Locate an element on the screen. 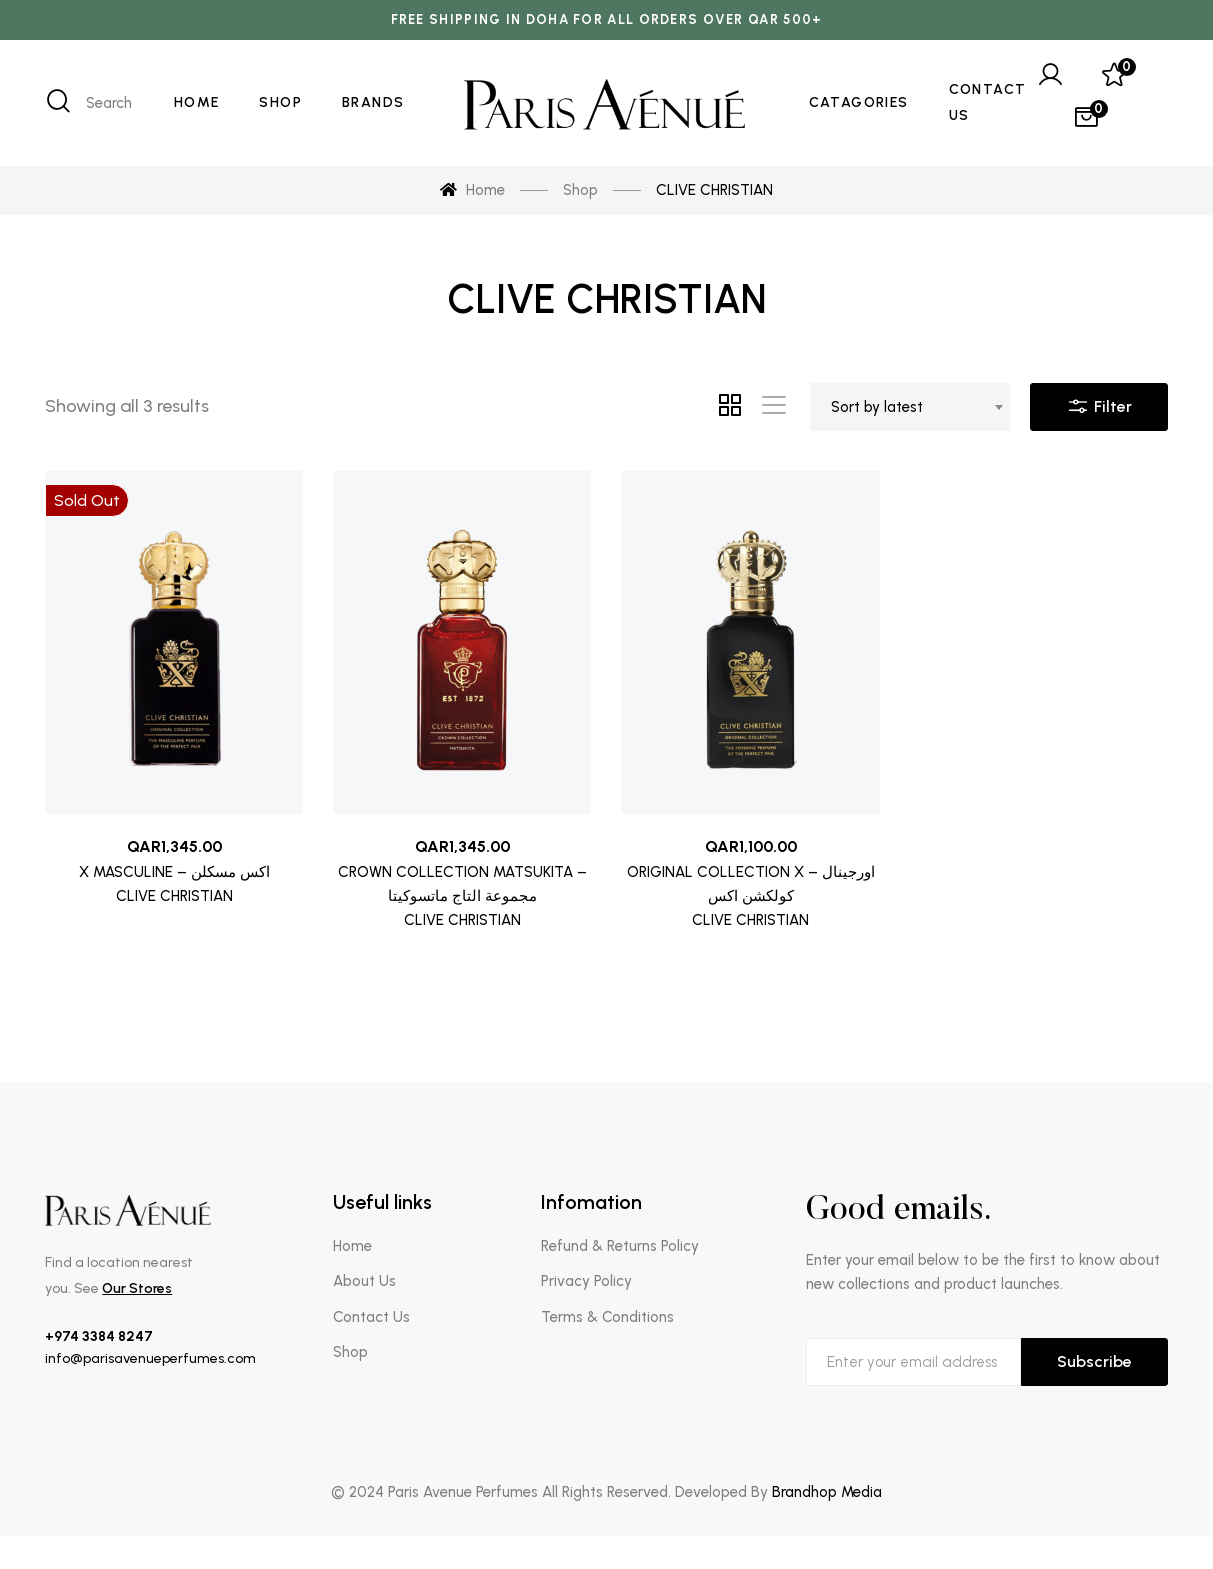 The height and width of the screenshot is (1569, 1213). Contact Us is located at coordinates (371, 1317).